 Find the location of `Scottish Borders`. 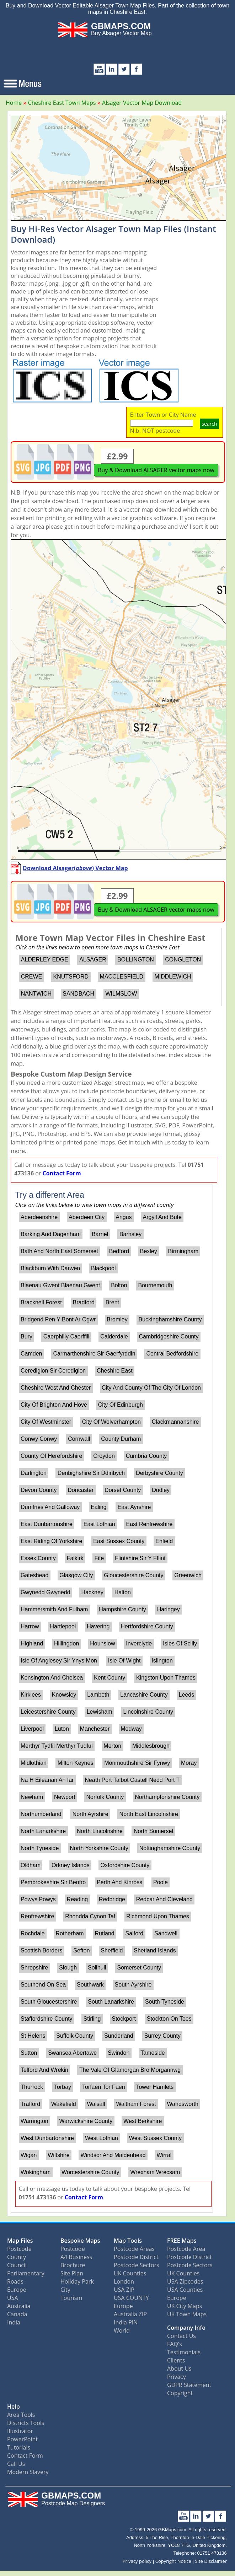

Scottish Borders is located at coordinates (41, 1950).